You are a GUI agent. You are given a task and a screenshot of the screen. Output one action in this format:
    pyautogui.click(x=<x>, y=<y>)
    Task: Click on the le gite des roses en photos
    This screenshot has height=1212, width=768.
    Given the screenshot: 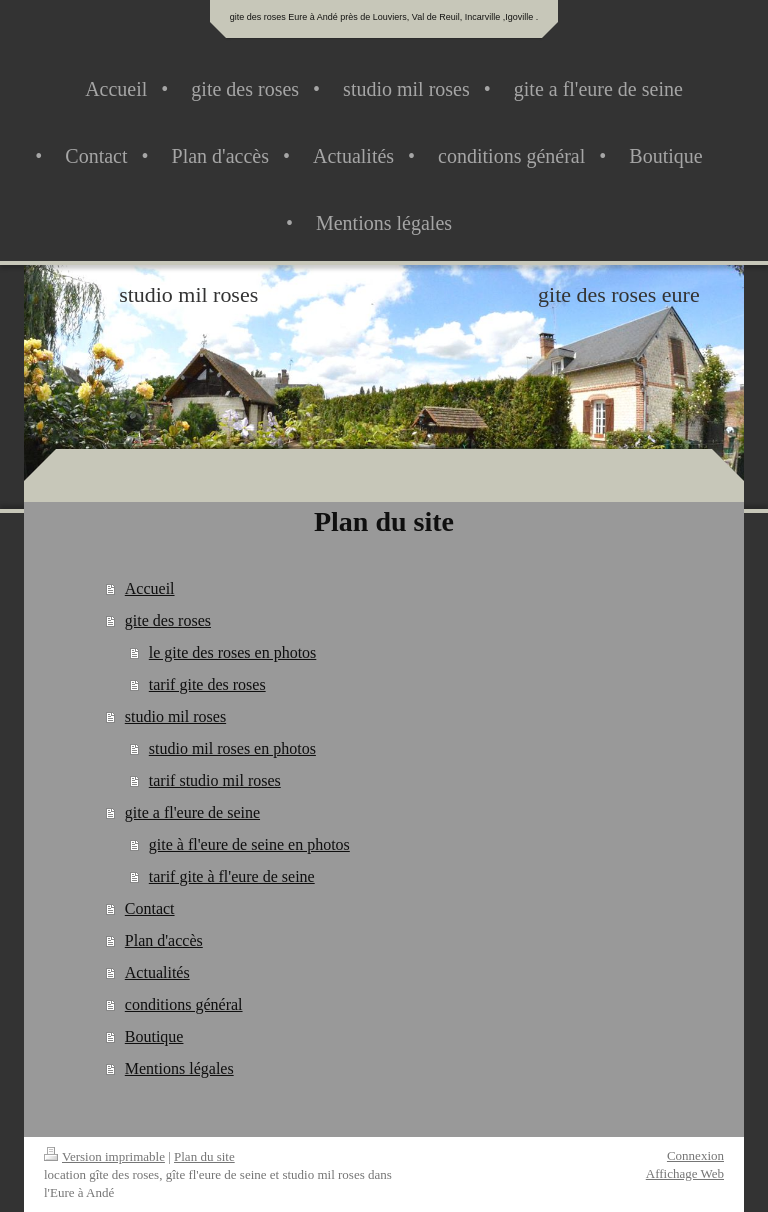 What is the action you would take?
    pyautogui.click(x=233, y=652)
    